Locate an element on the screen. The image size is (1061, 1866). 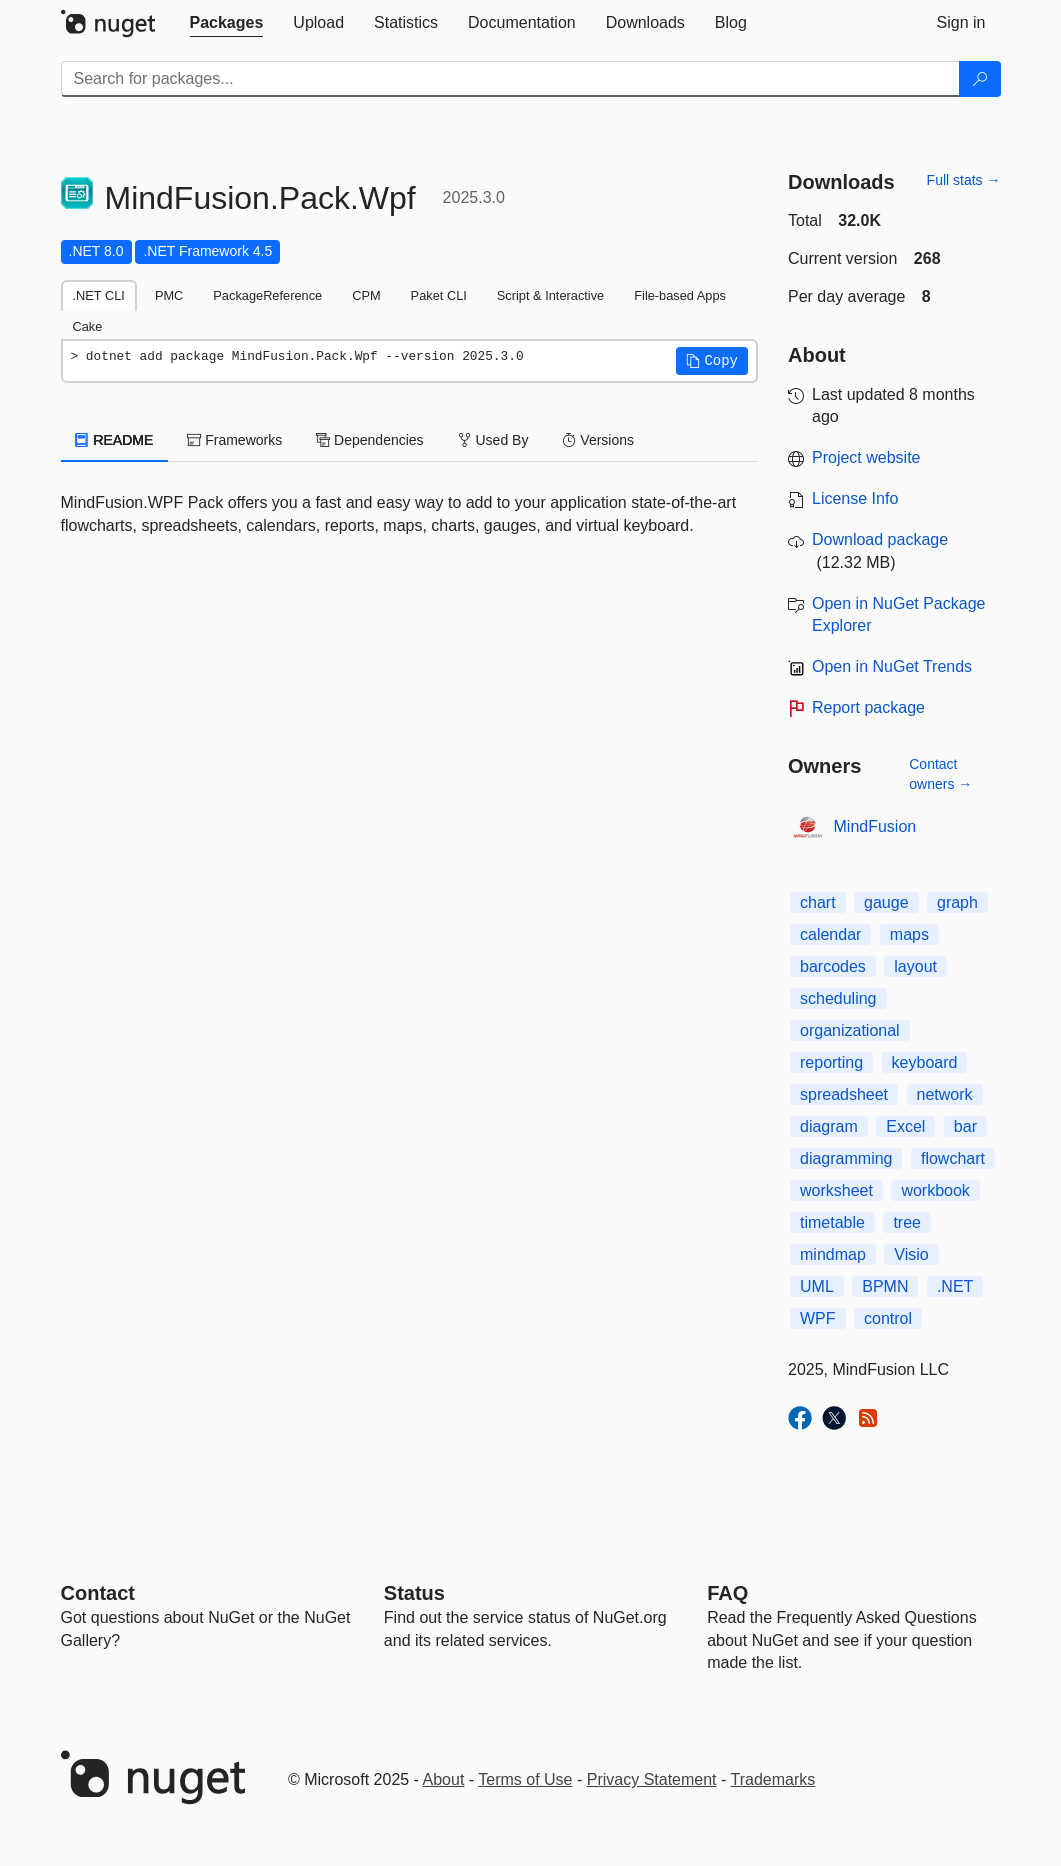
Report package is located at coordinates (868, 707).